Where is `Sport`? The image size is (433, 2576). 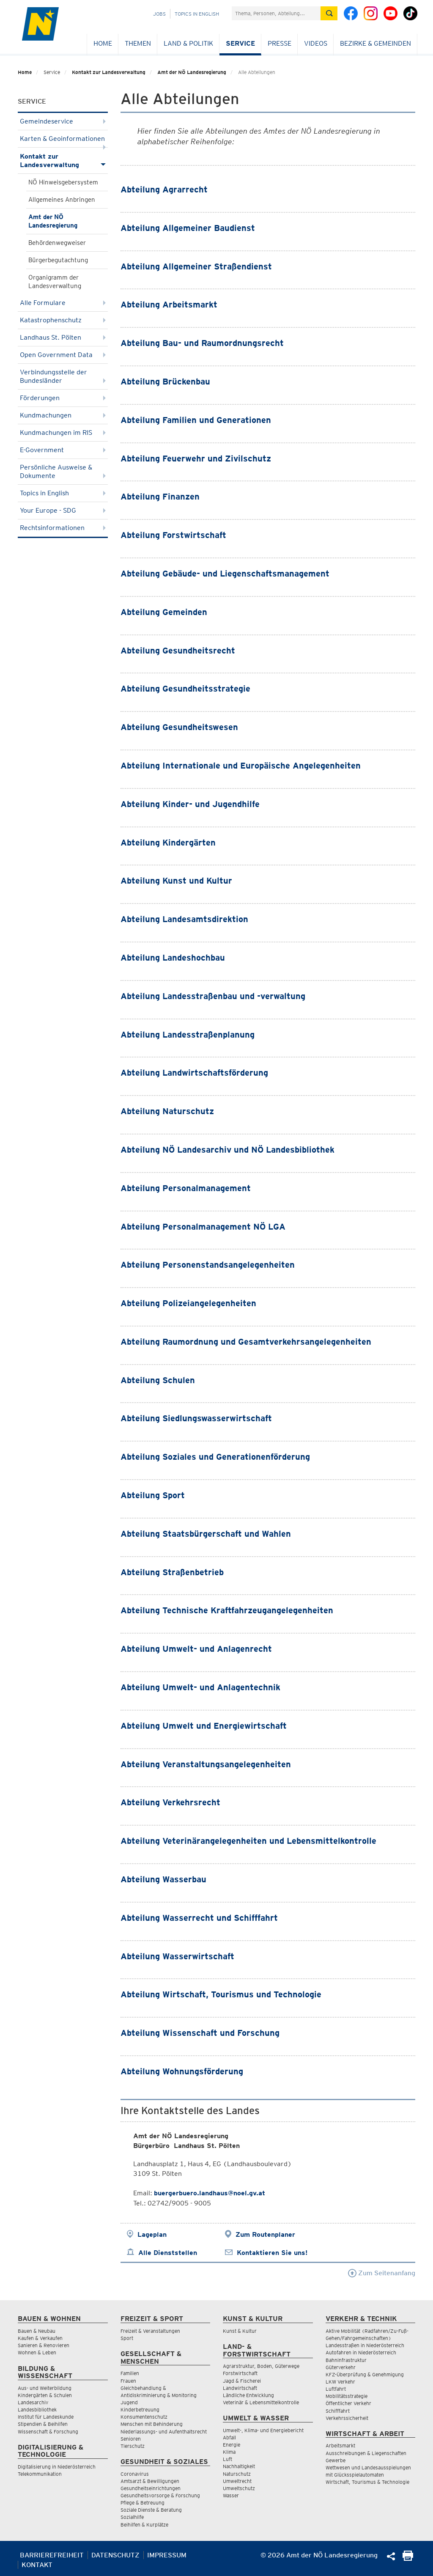 Sport is located at coordinates (127, 2338).